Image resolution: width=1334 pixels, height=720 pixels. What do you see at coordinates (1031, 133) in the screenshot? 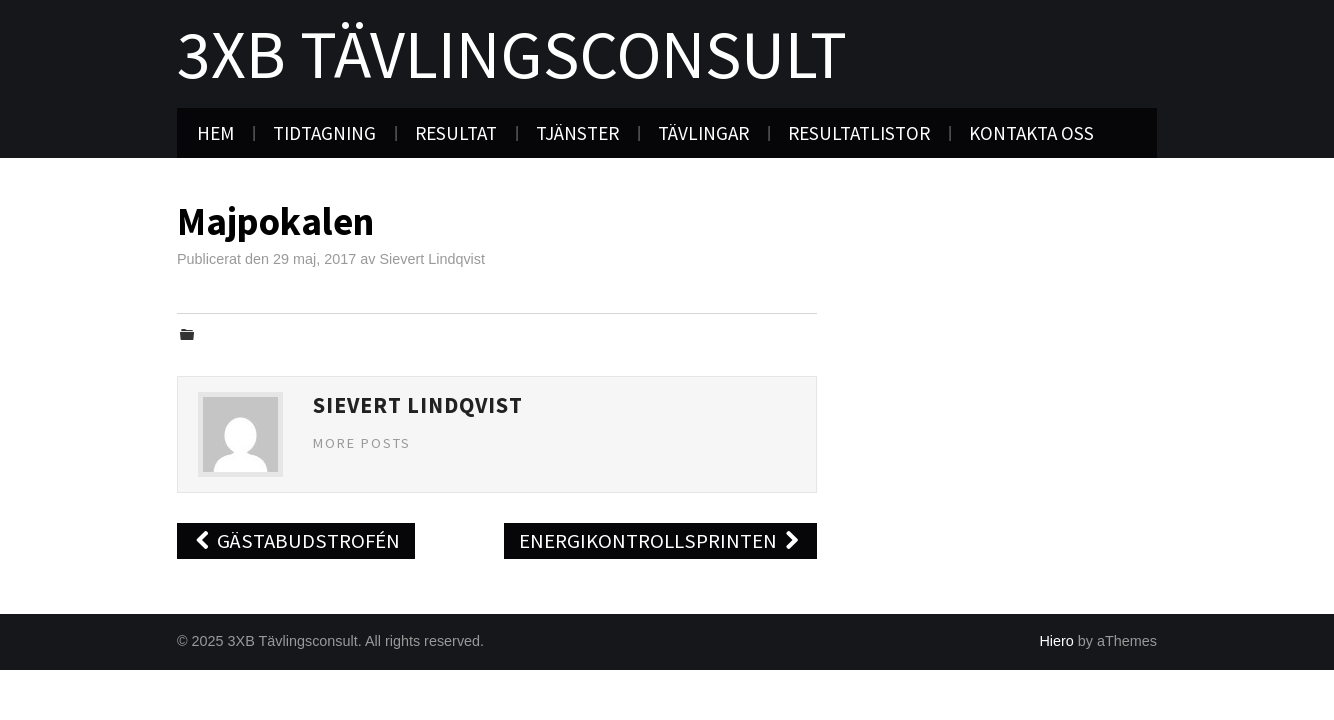
I see `Kontakta oss` at bounding box center [1031, 133].